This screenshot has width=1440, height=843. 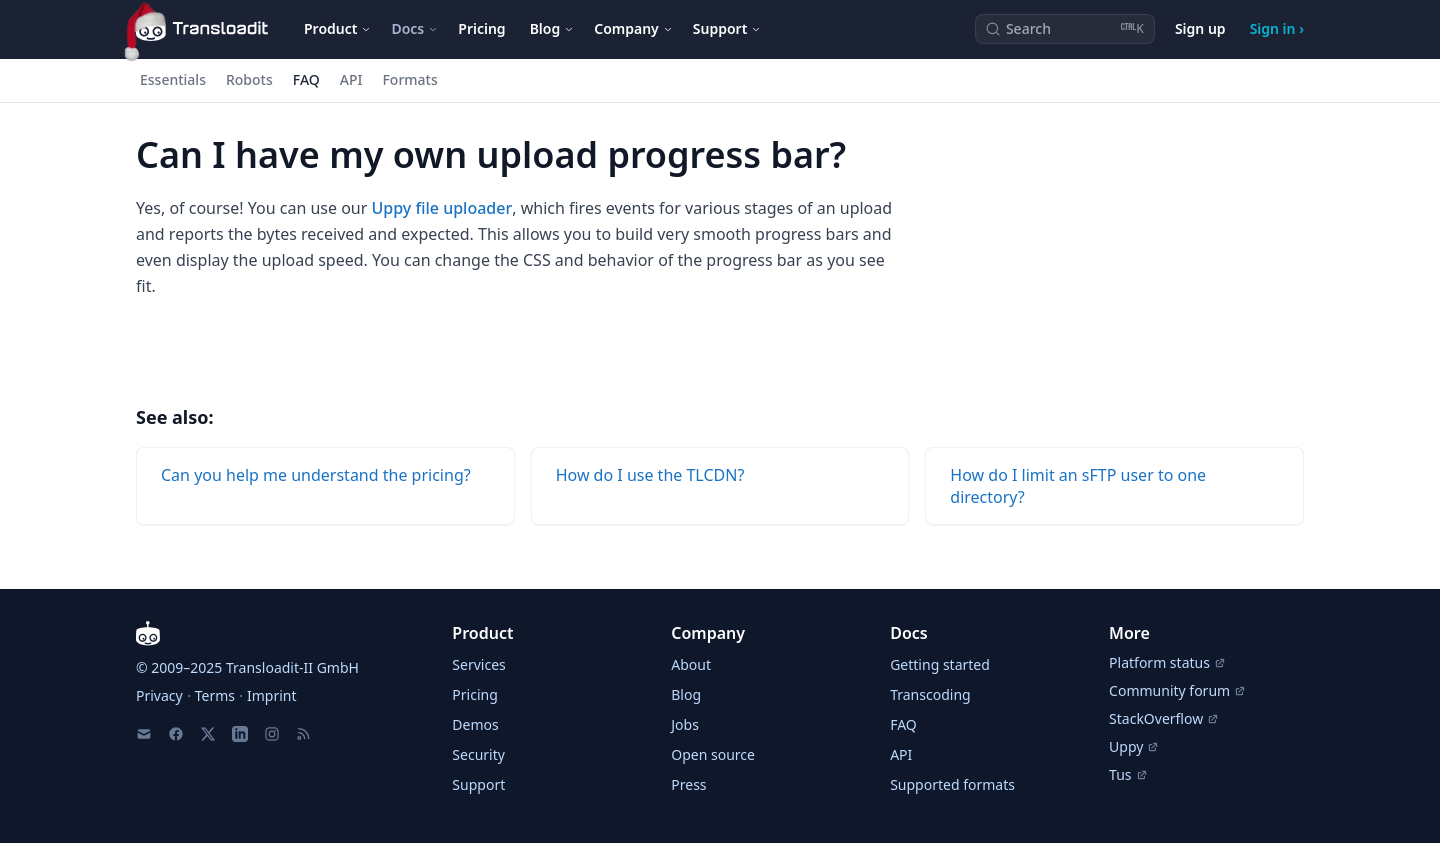 I want to click on [X], so click(x=208, y=734).